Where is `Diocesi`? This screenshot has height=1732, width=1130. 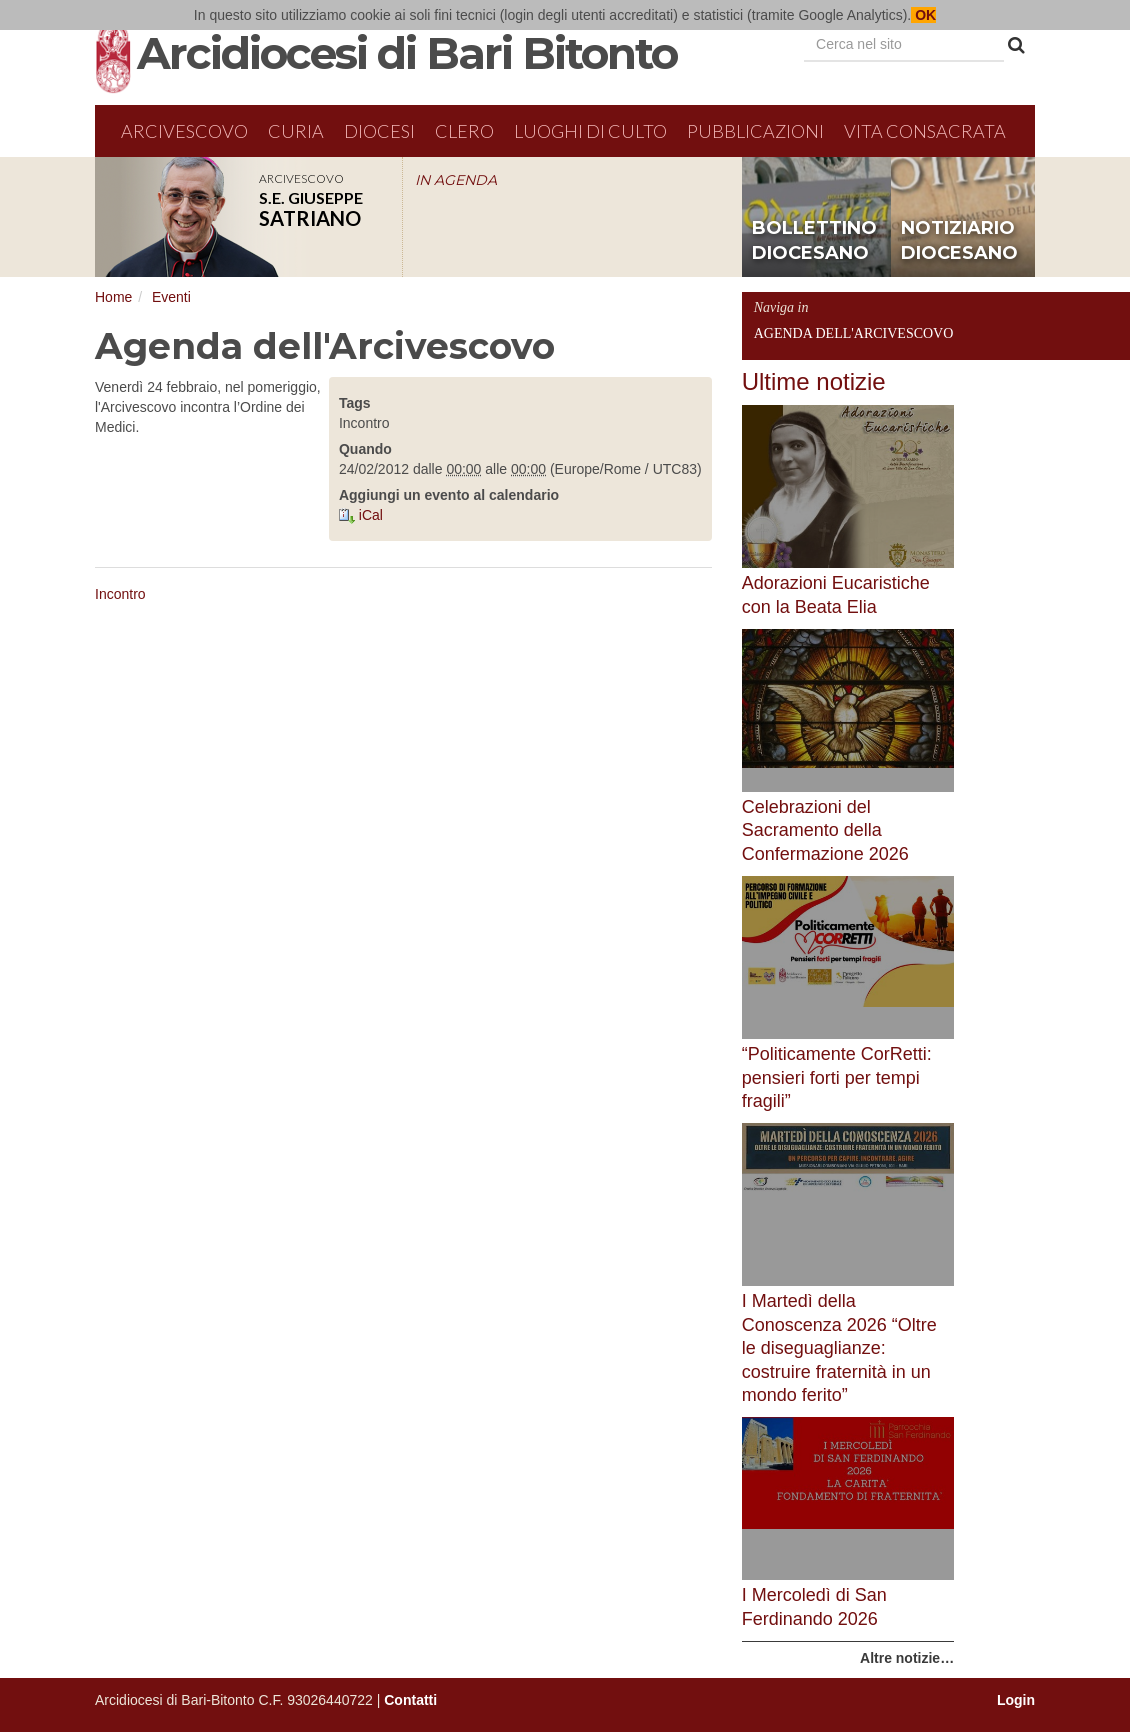
Diocesi is located at coordinates (379, 131).